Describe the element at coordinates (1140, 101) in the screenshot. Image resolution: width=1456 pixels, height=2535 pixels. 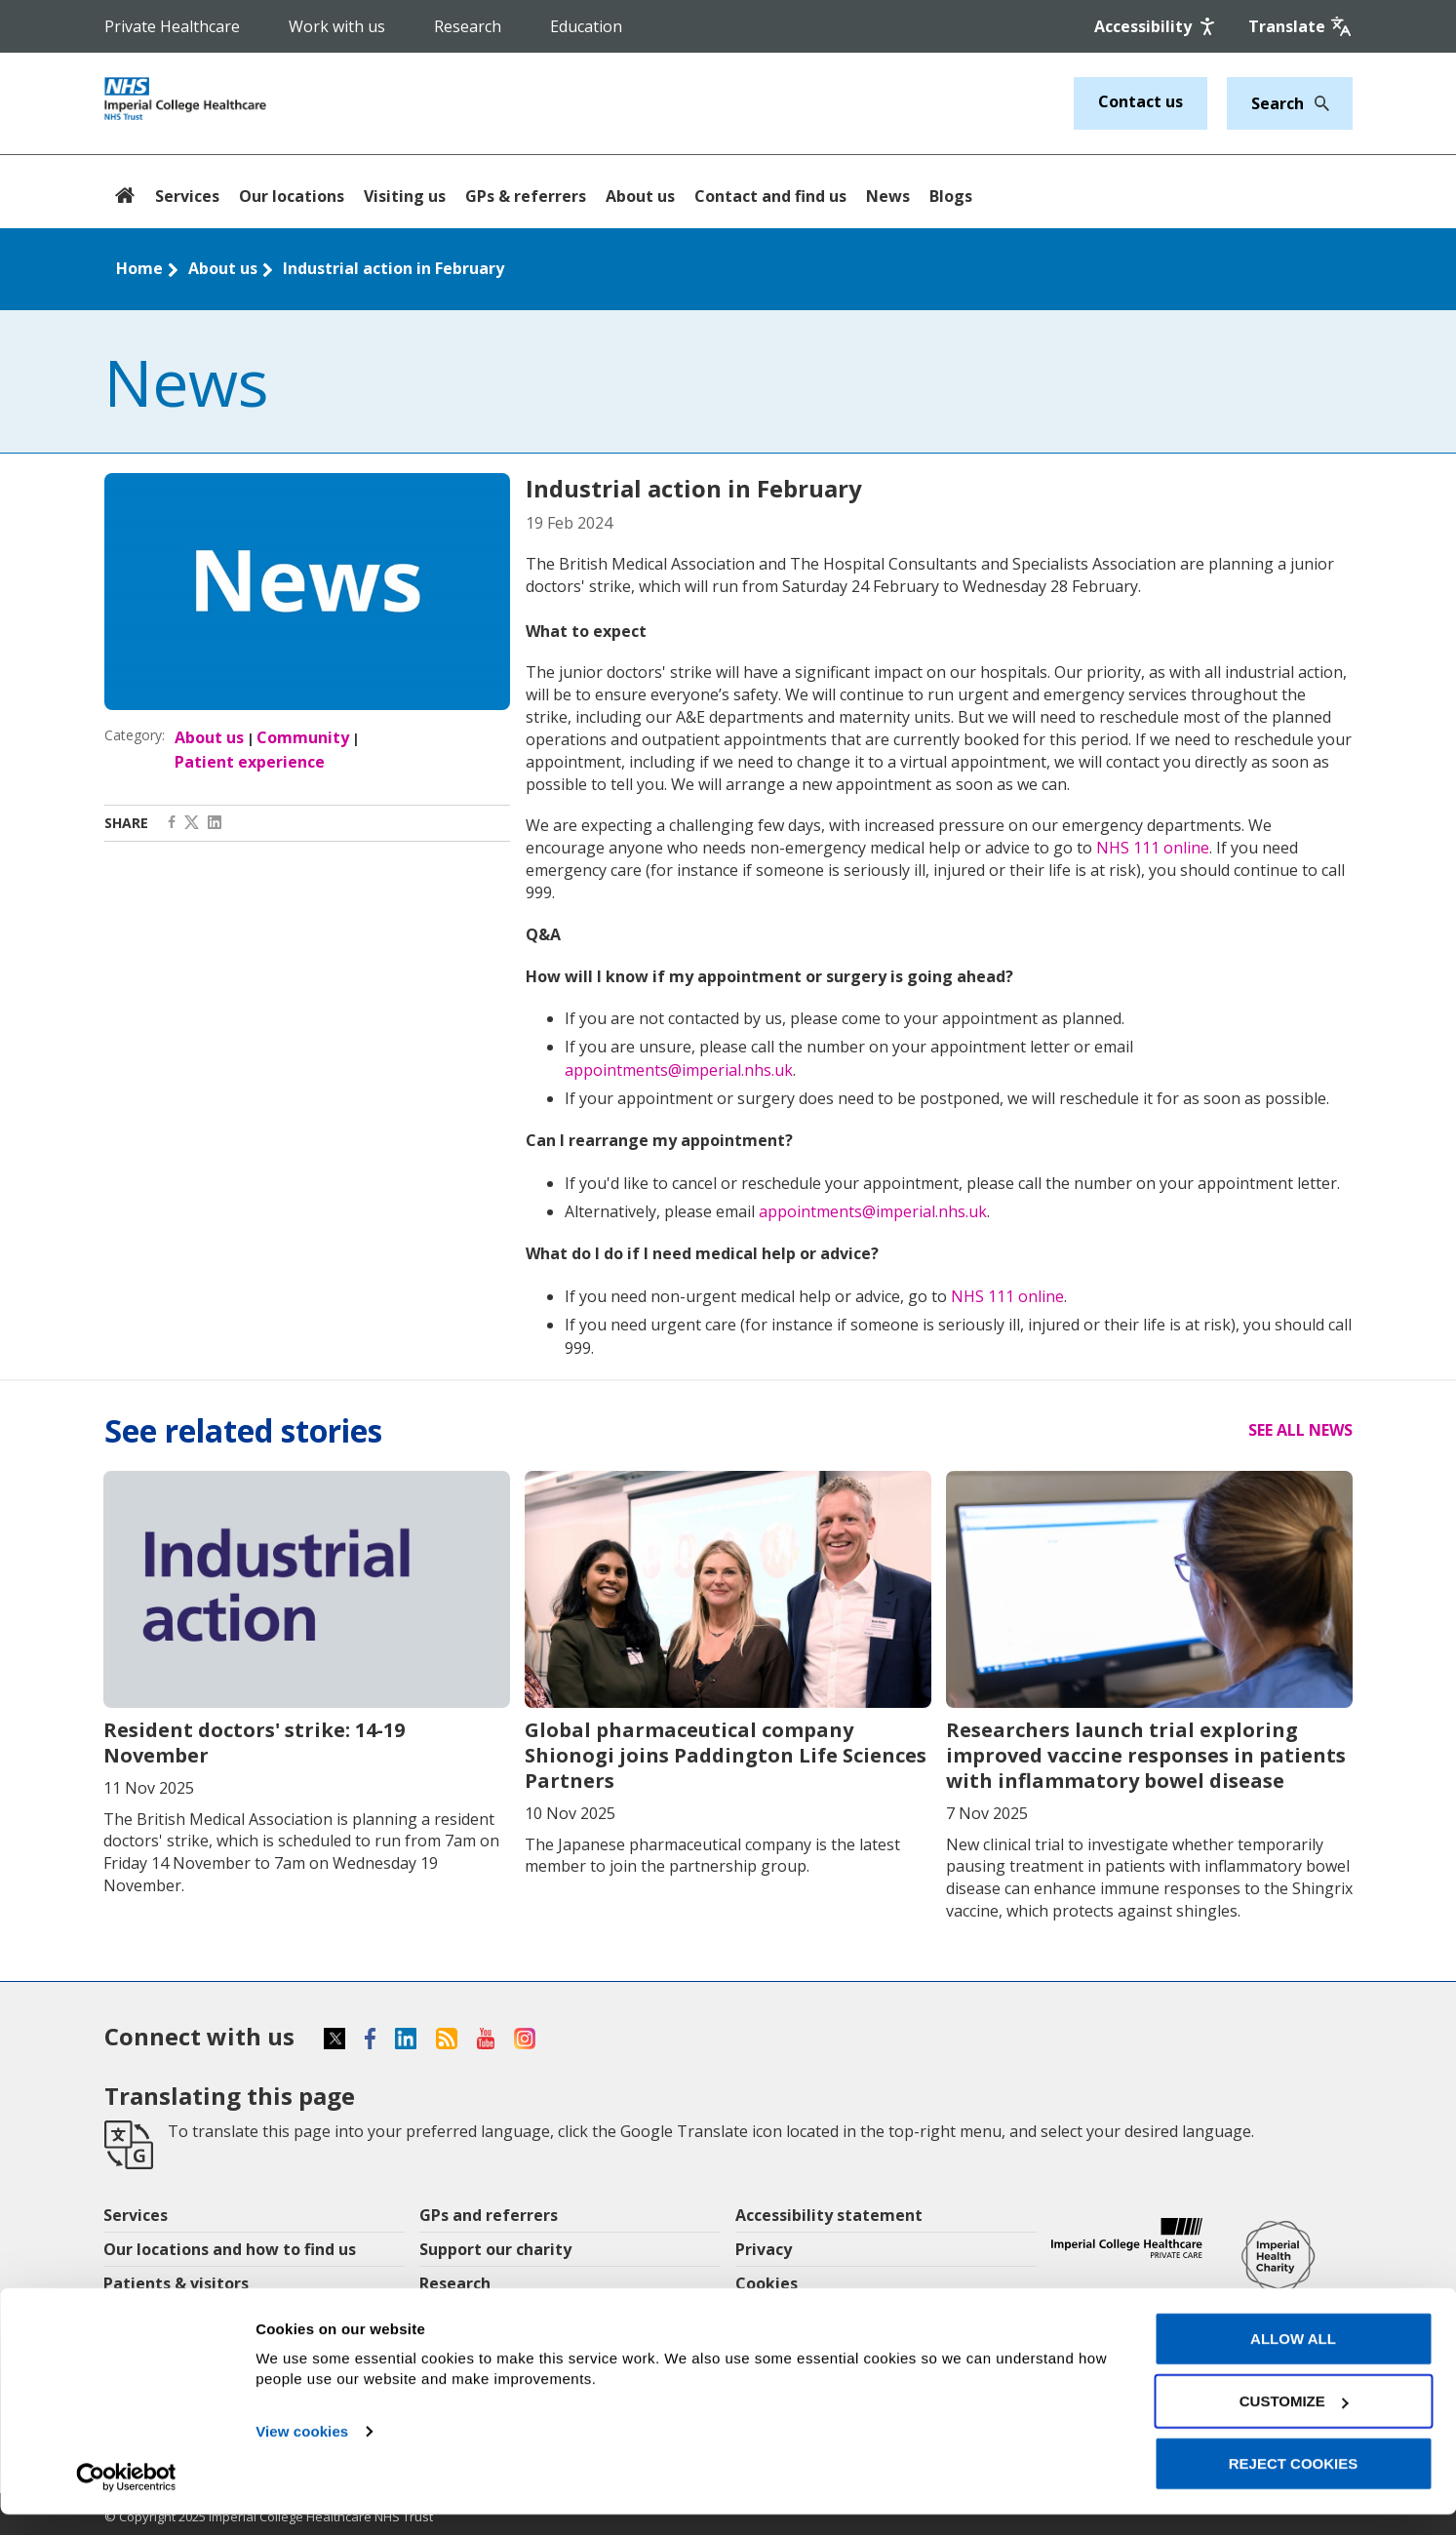
I see `Contact us` at that location.